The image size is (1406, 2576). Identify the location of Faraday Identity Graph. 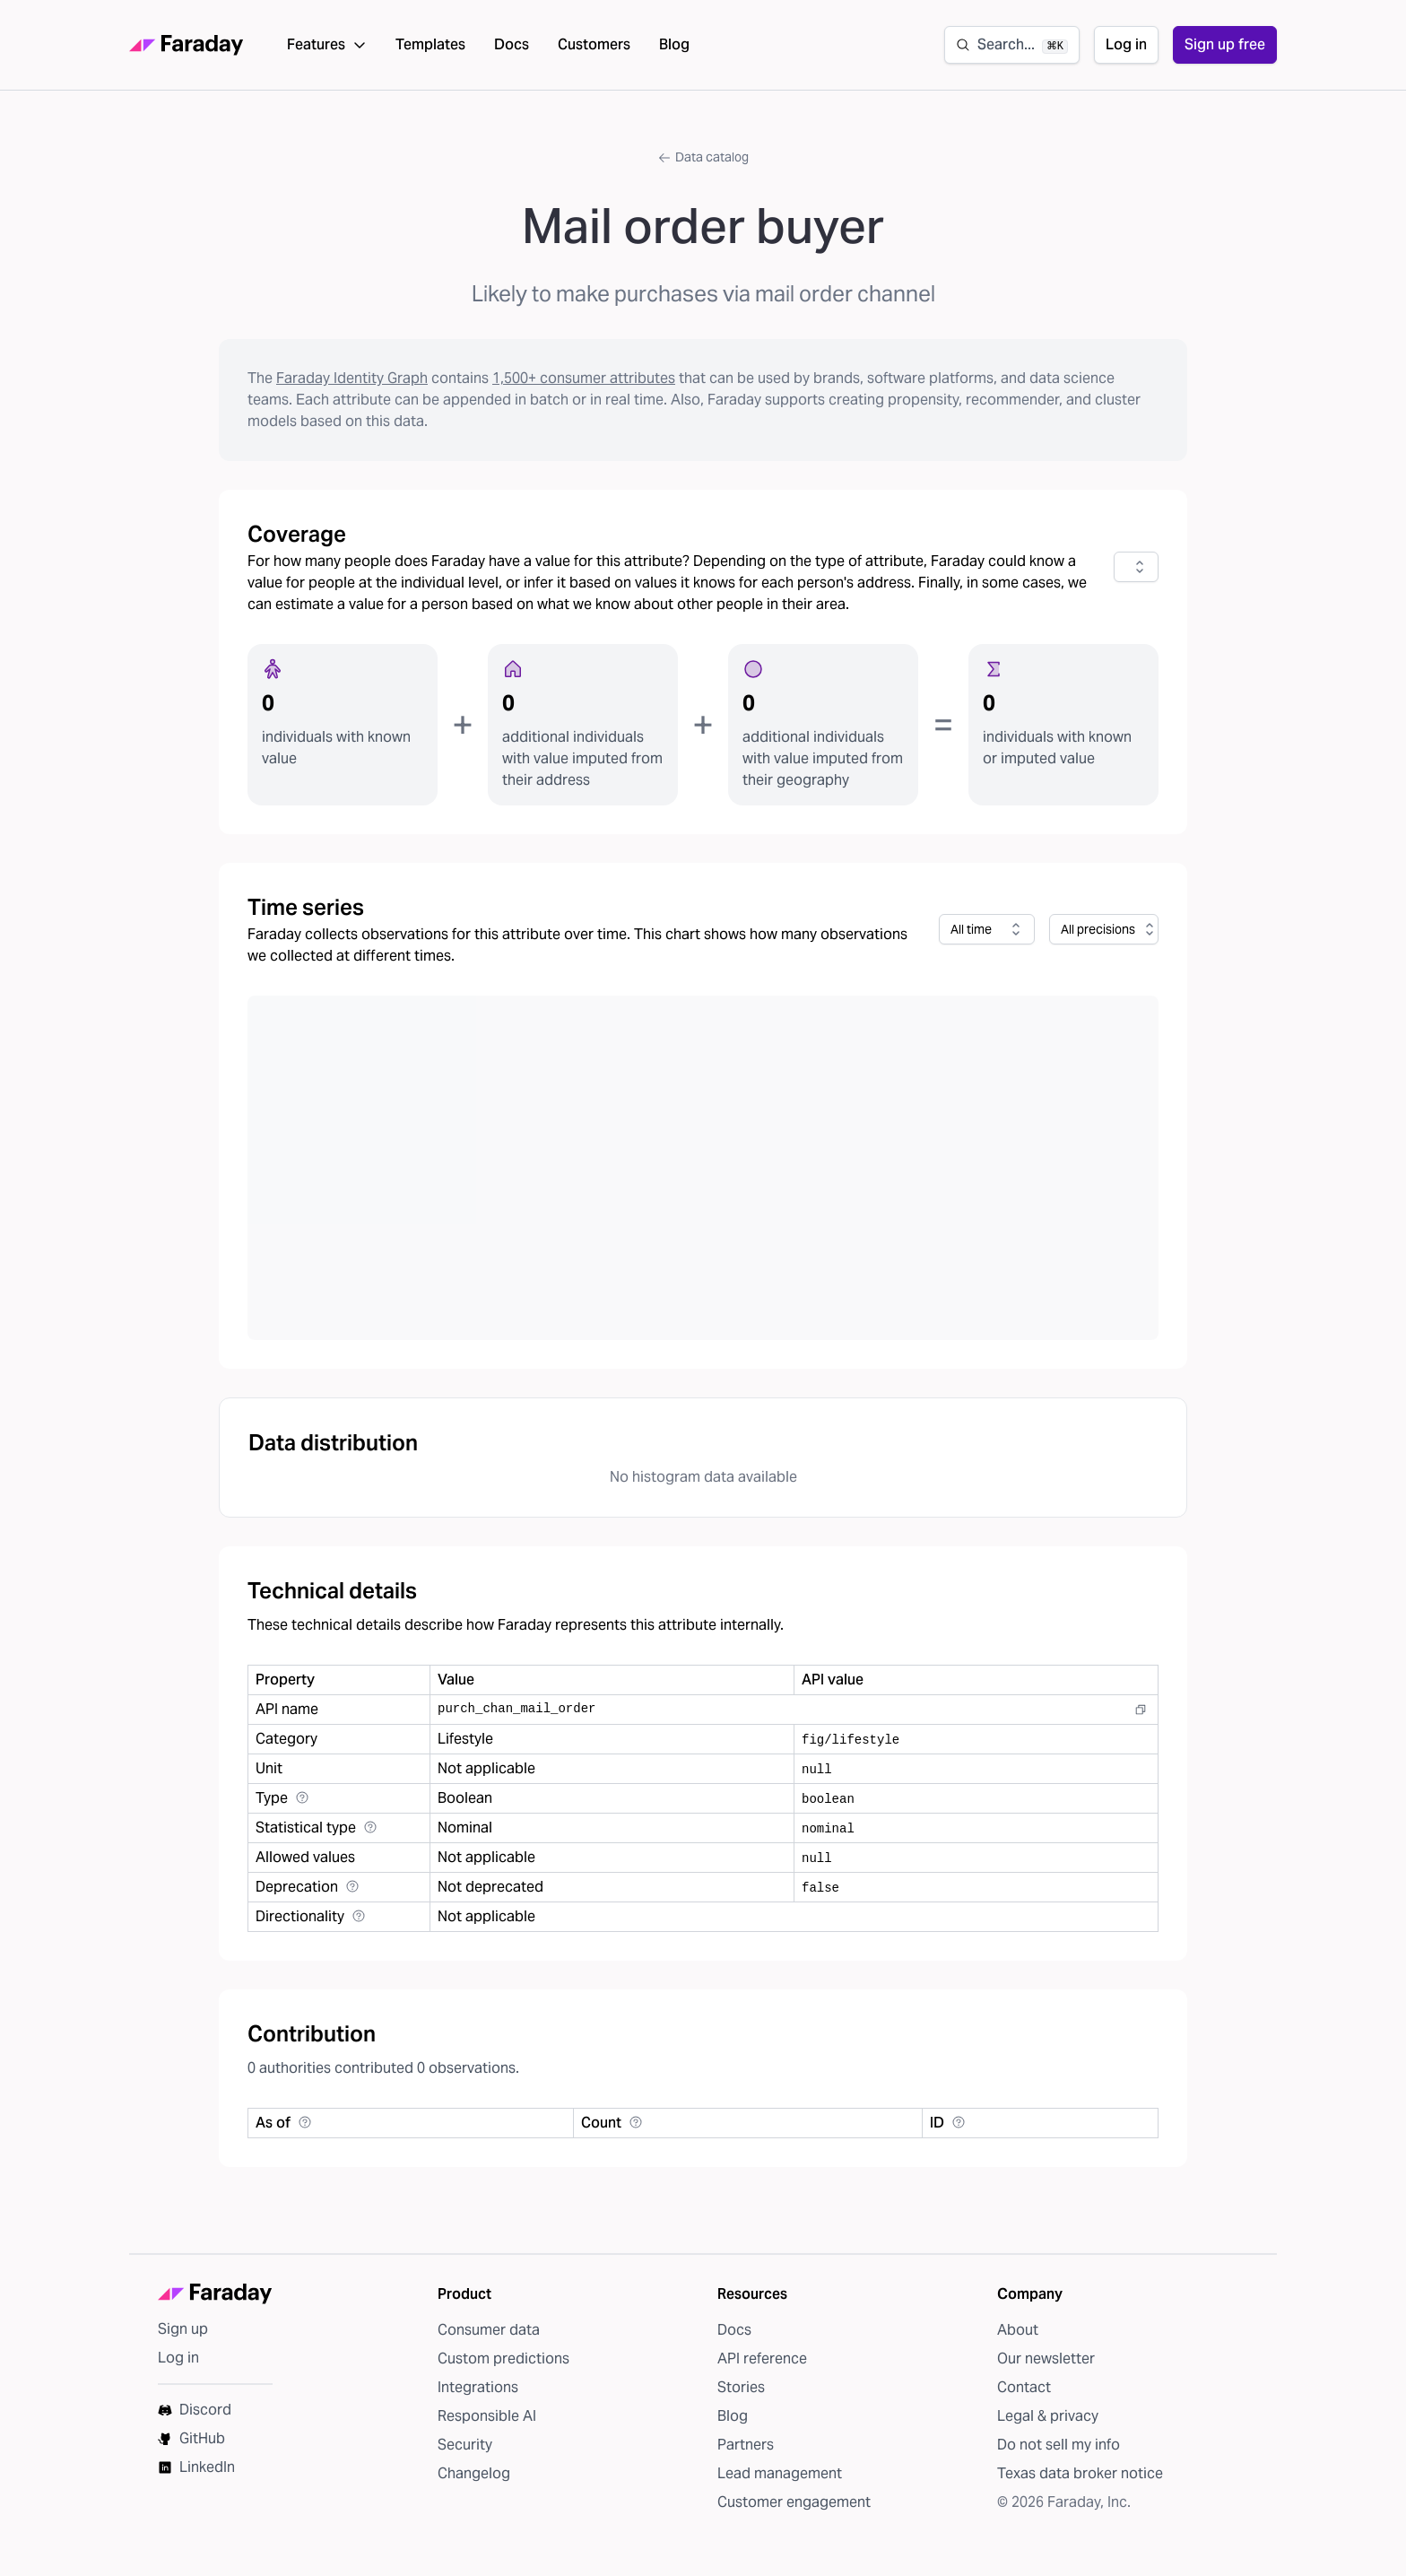
(352, 383).